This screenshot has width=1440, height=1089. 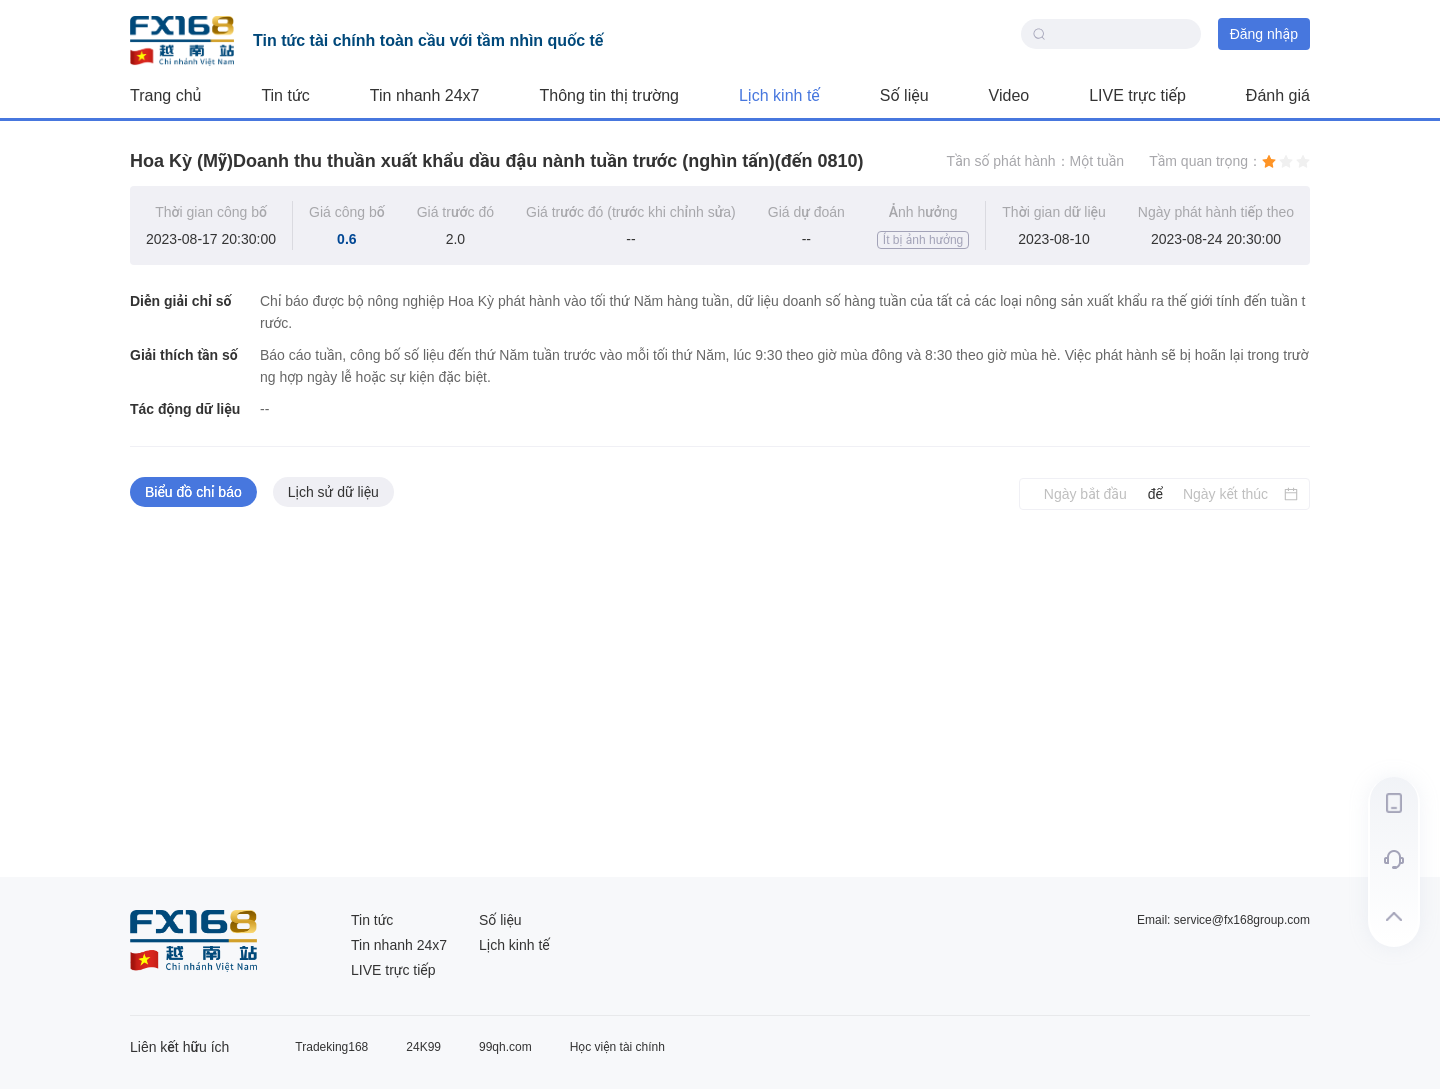 What do you see at coordinates (779, 95) in the screenshot?
I see `Lịch kinh tế` at bounding box center [779, 95].